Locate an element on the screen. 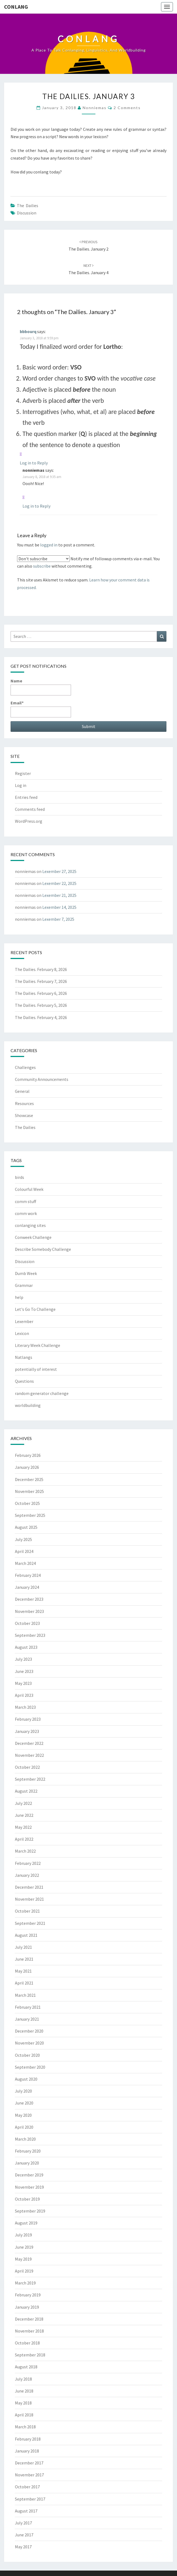 This screenshot has width=177, height=2576. conlanging sites is located at coordinates (30, 1225).